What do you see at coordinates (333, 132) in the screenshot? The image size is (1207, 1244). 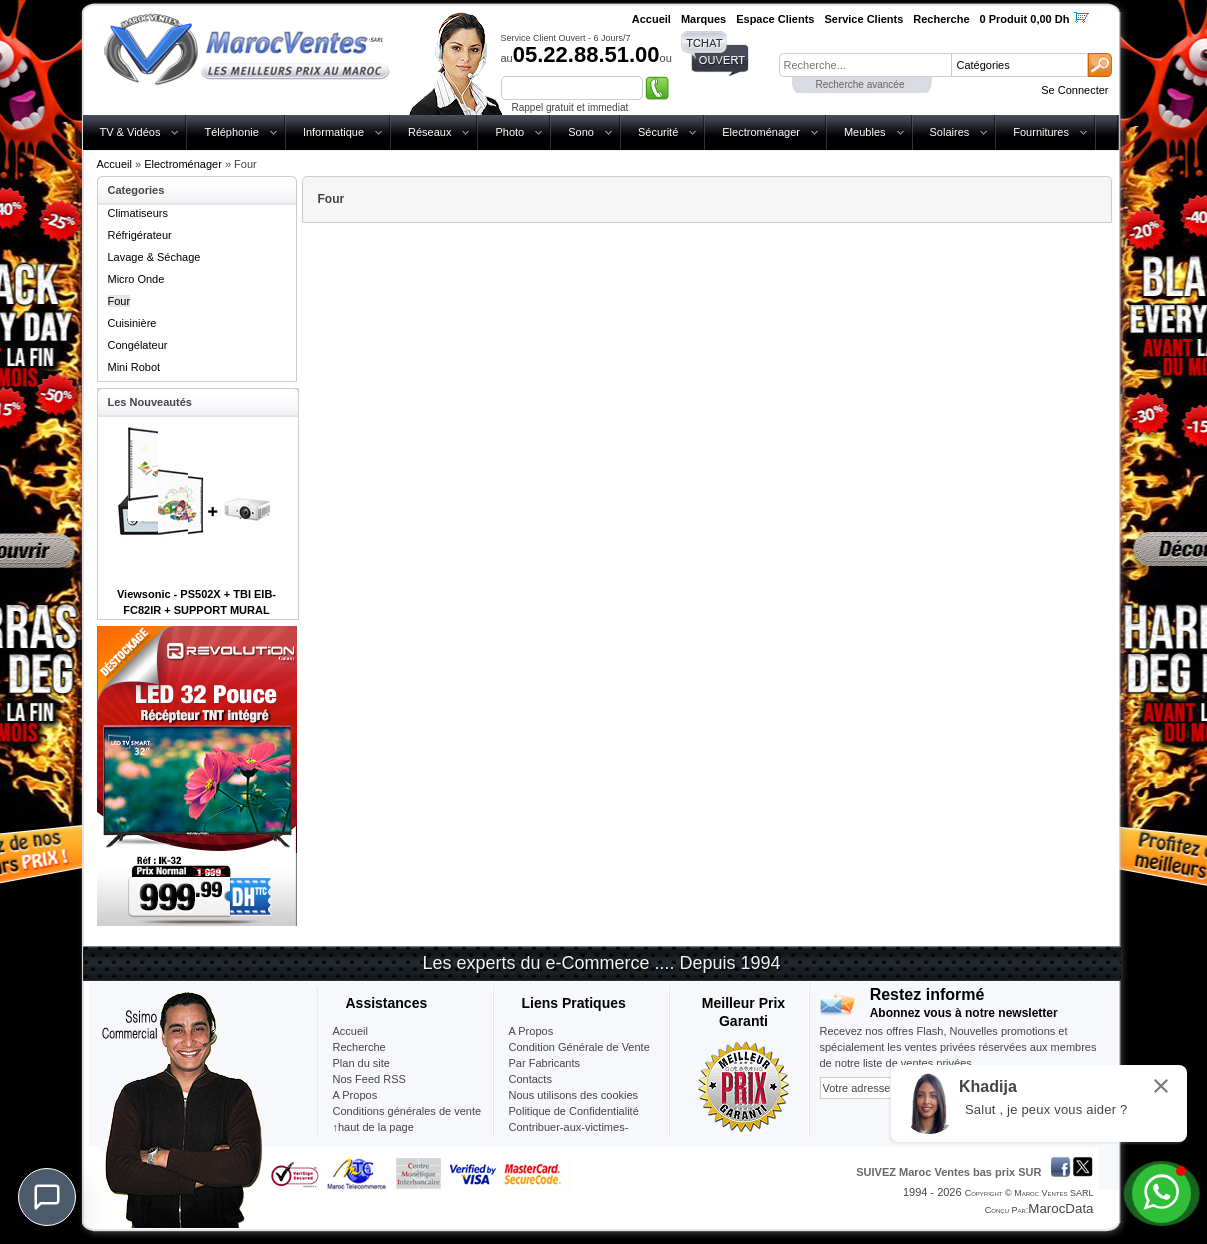 I see `Informatique` at bounding box center [333, 132].